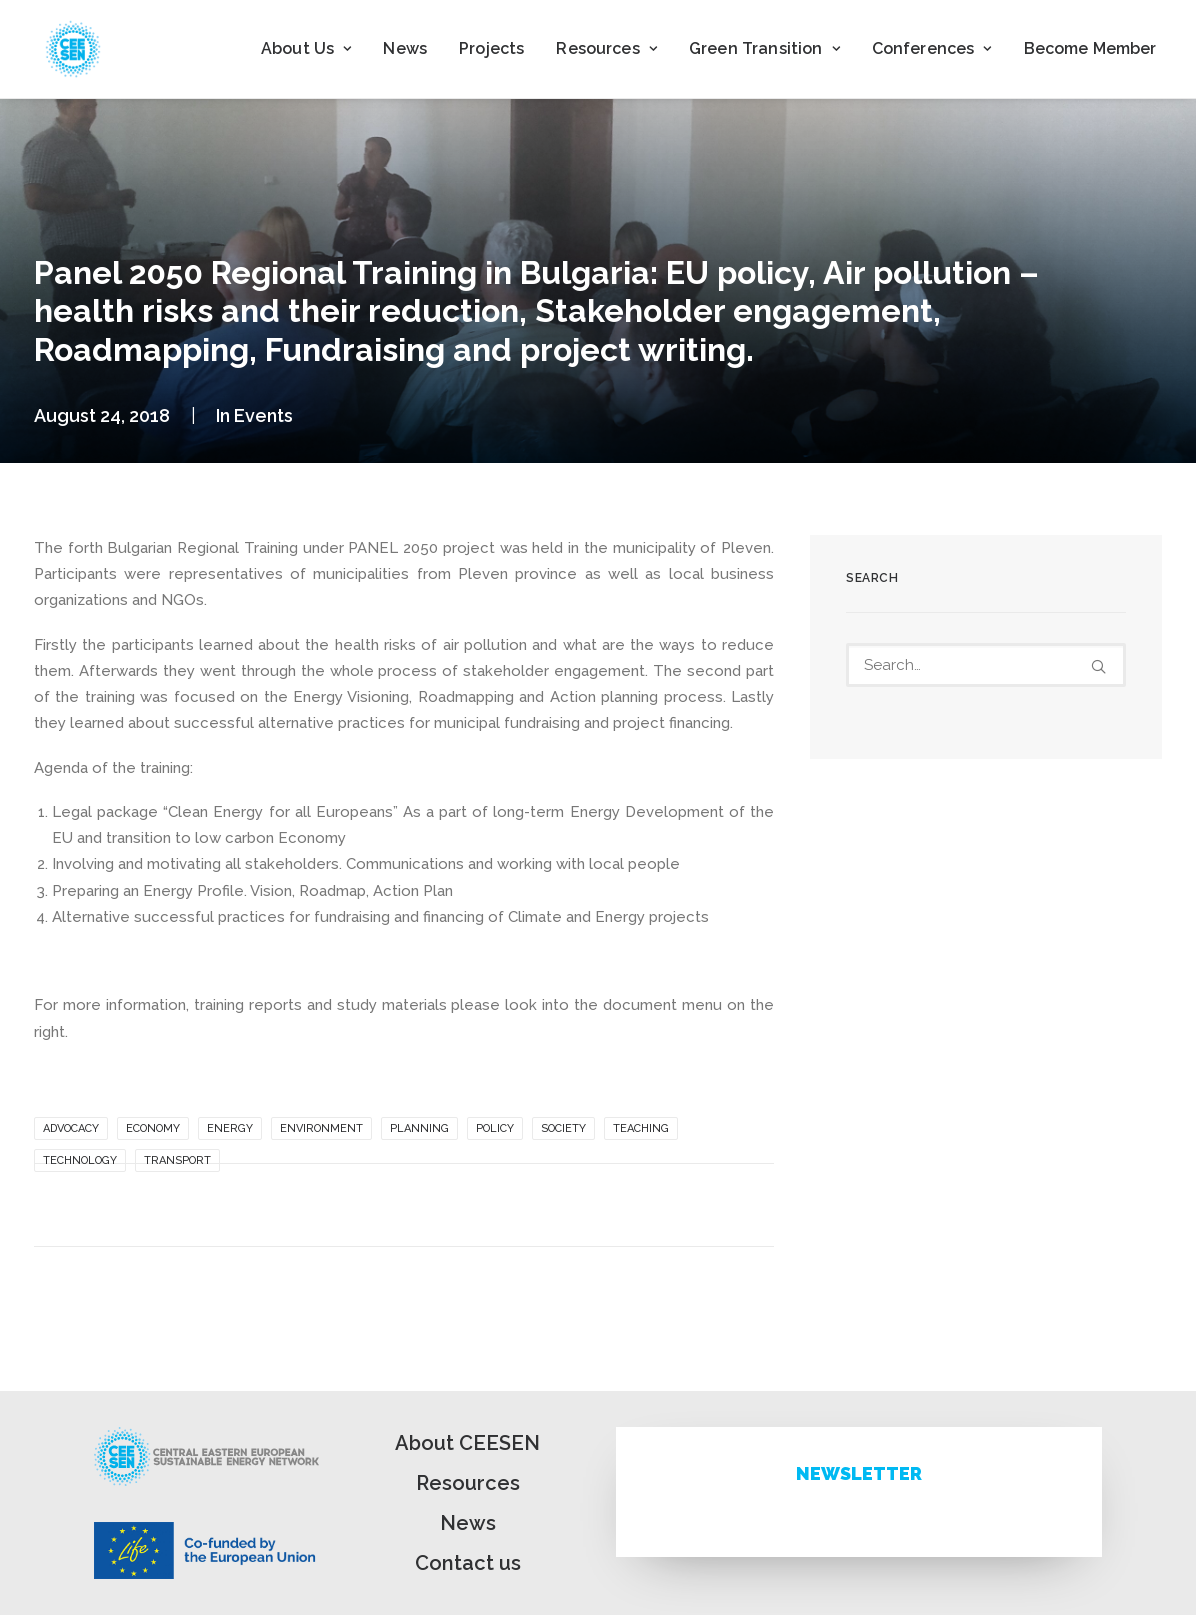 This screenshot has width=1196, height=1615. Describe the element at coordinates (177, 1160) in the screenshot. I see `Transport` at that location.